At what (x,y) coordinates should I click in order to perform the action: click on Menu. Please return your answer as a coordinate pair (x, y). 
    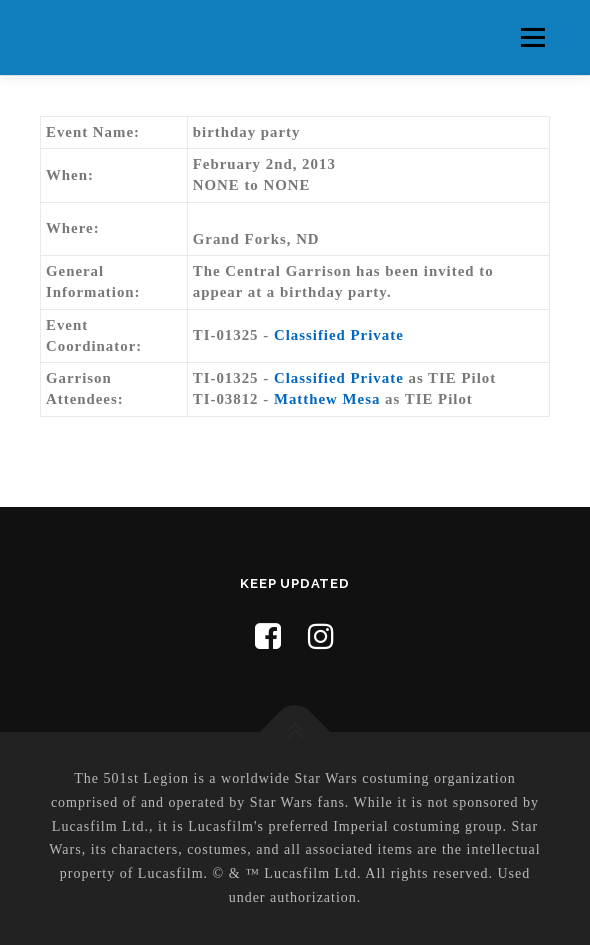
    Looking at the image, I should click on (532, 37).